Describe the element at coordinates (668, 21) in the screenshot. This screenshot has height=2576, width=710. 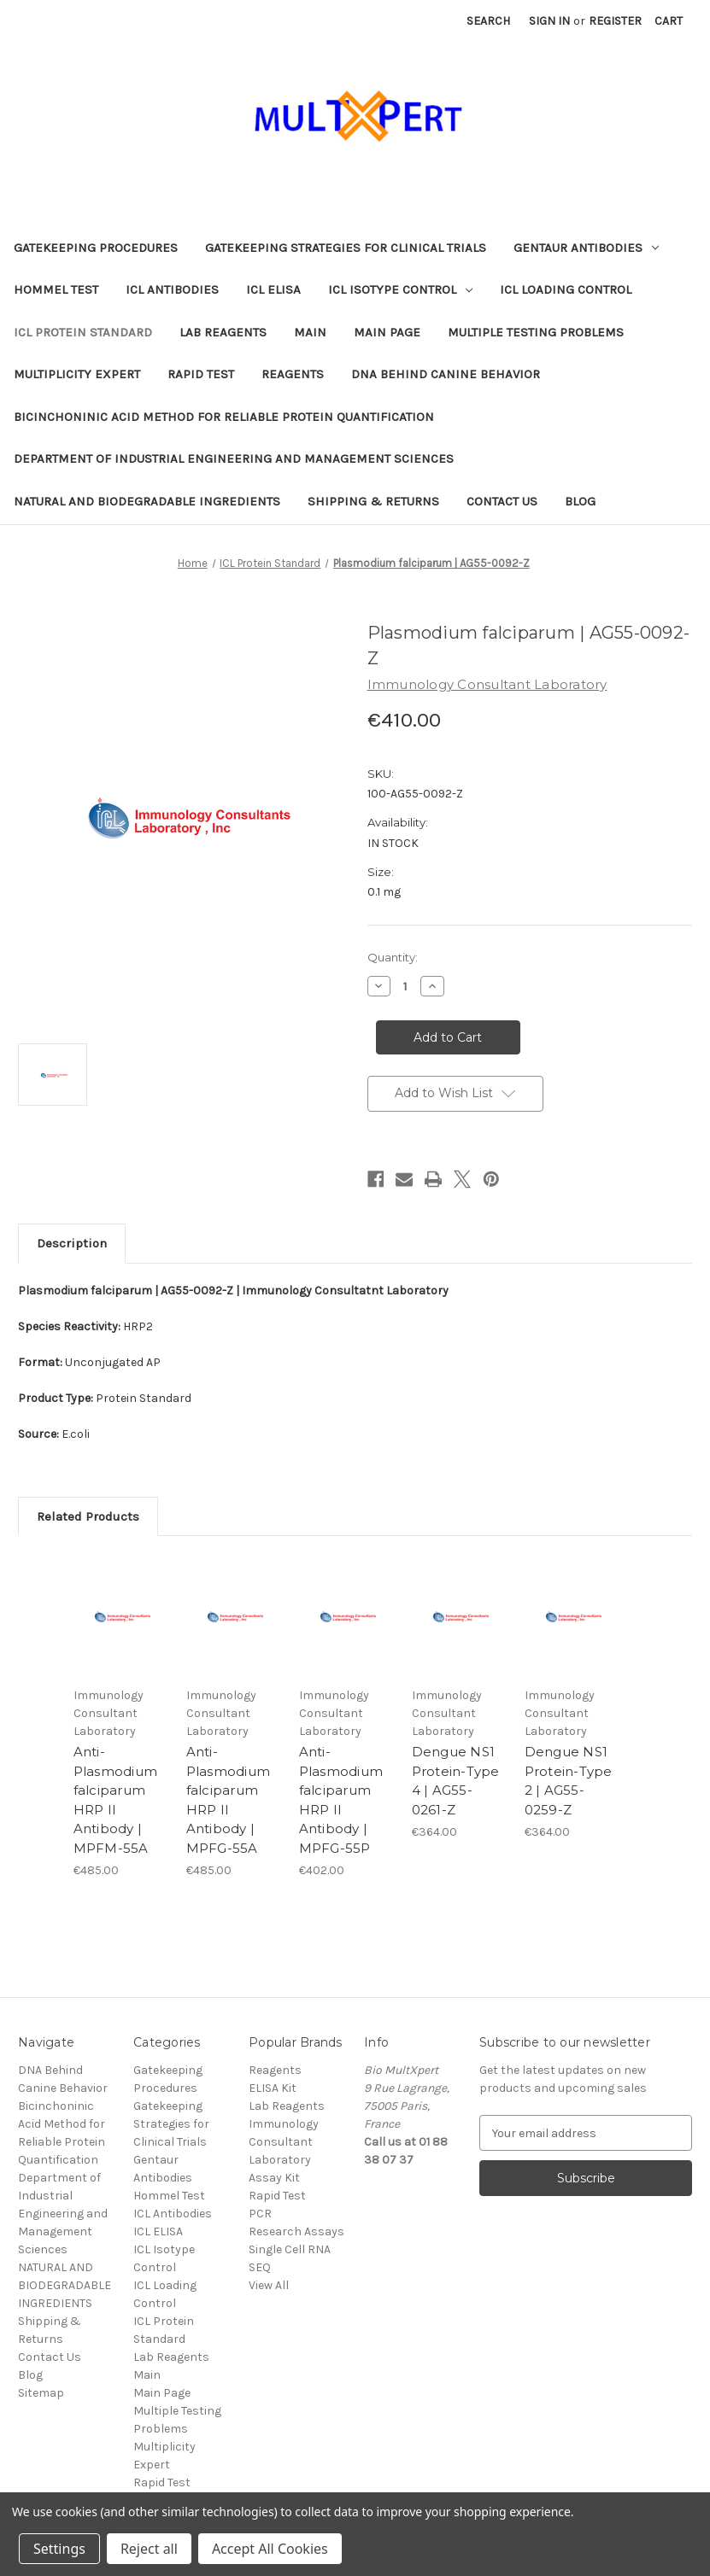
I see `[Cart with 0 items]` at that location.